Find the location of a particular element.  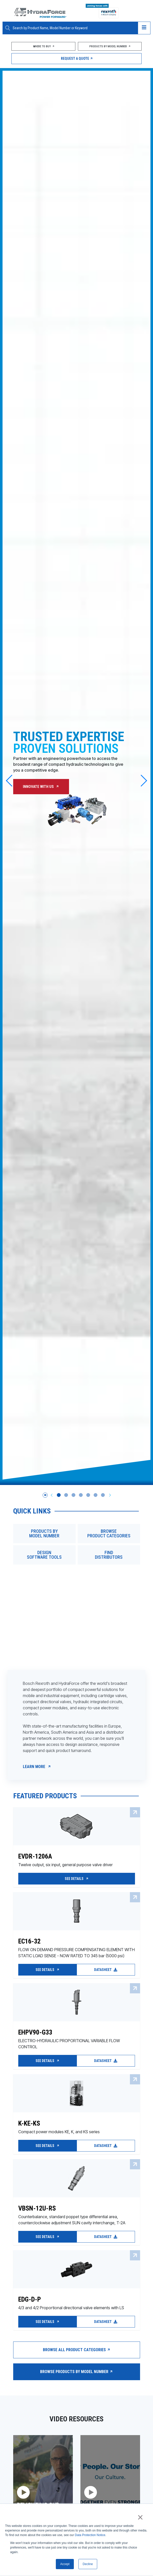

Browse All Product Categories is located at coordinates (76, 2349).